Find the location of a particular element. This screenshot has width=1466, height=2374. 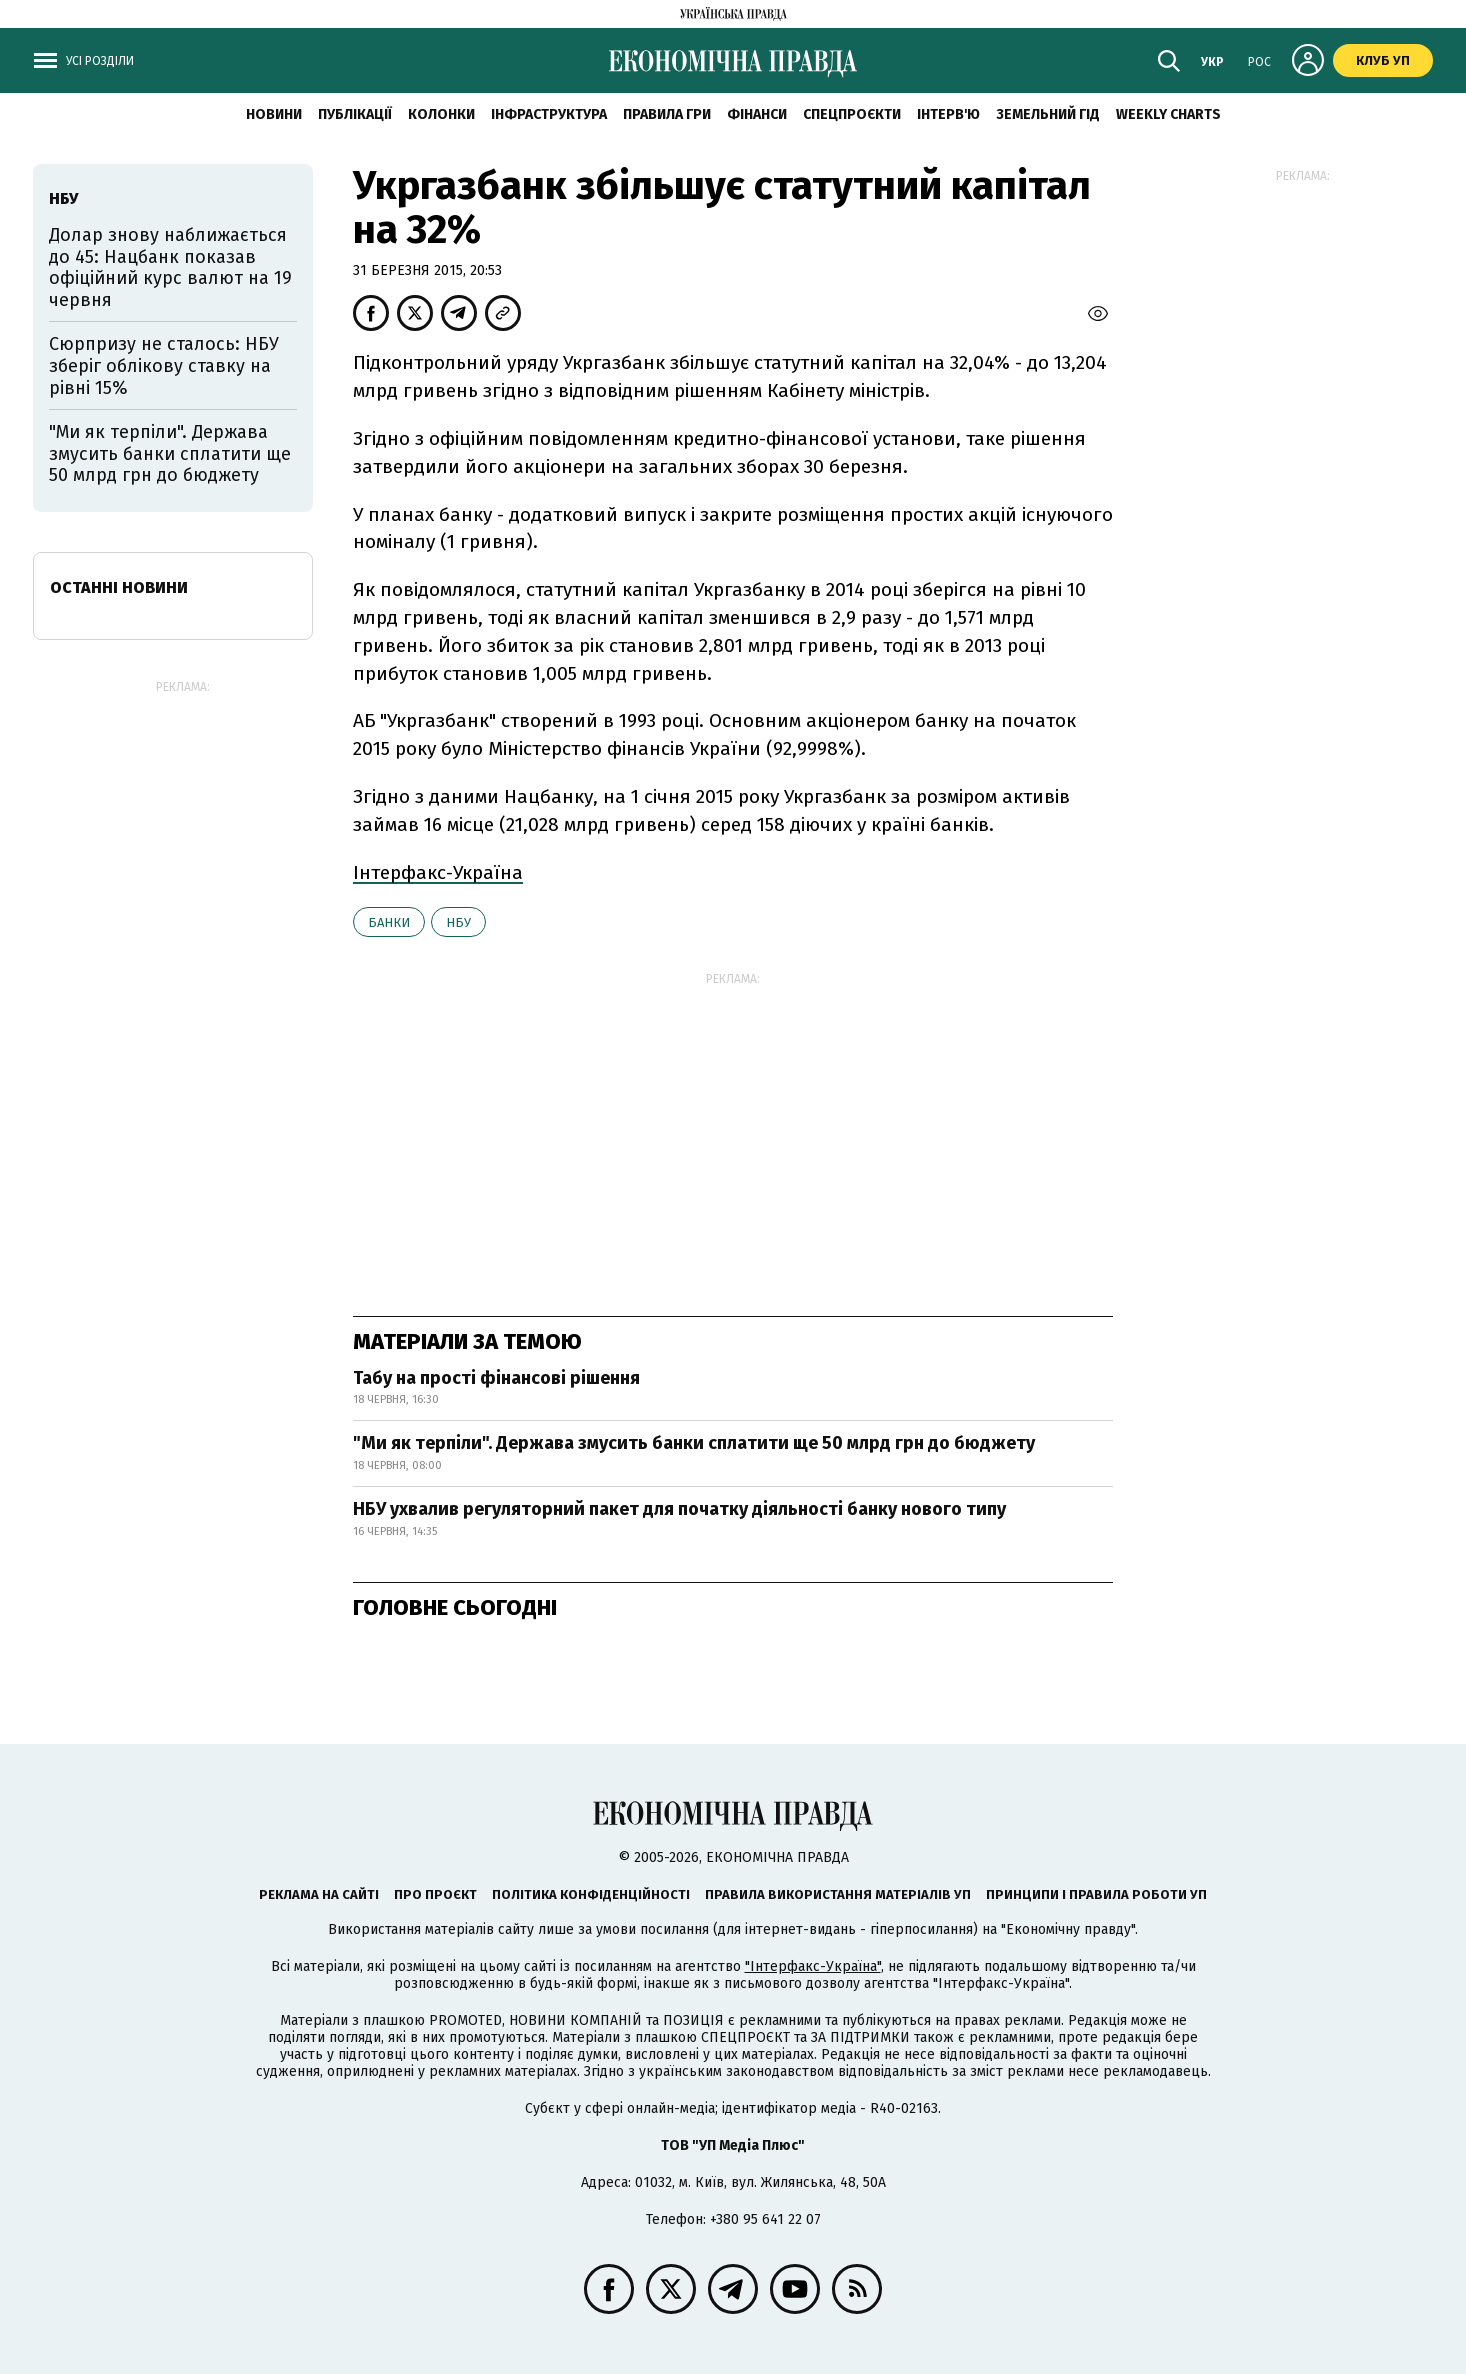

Останні новини is located at coordinates (119, 587).